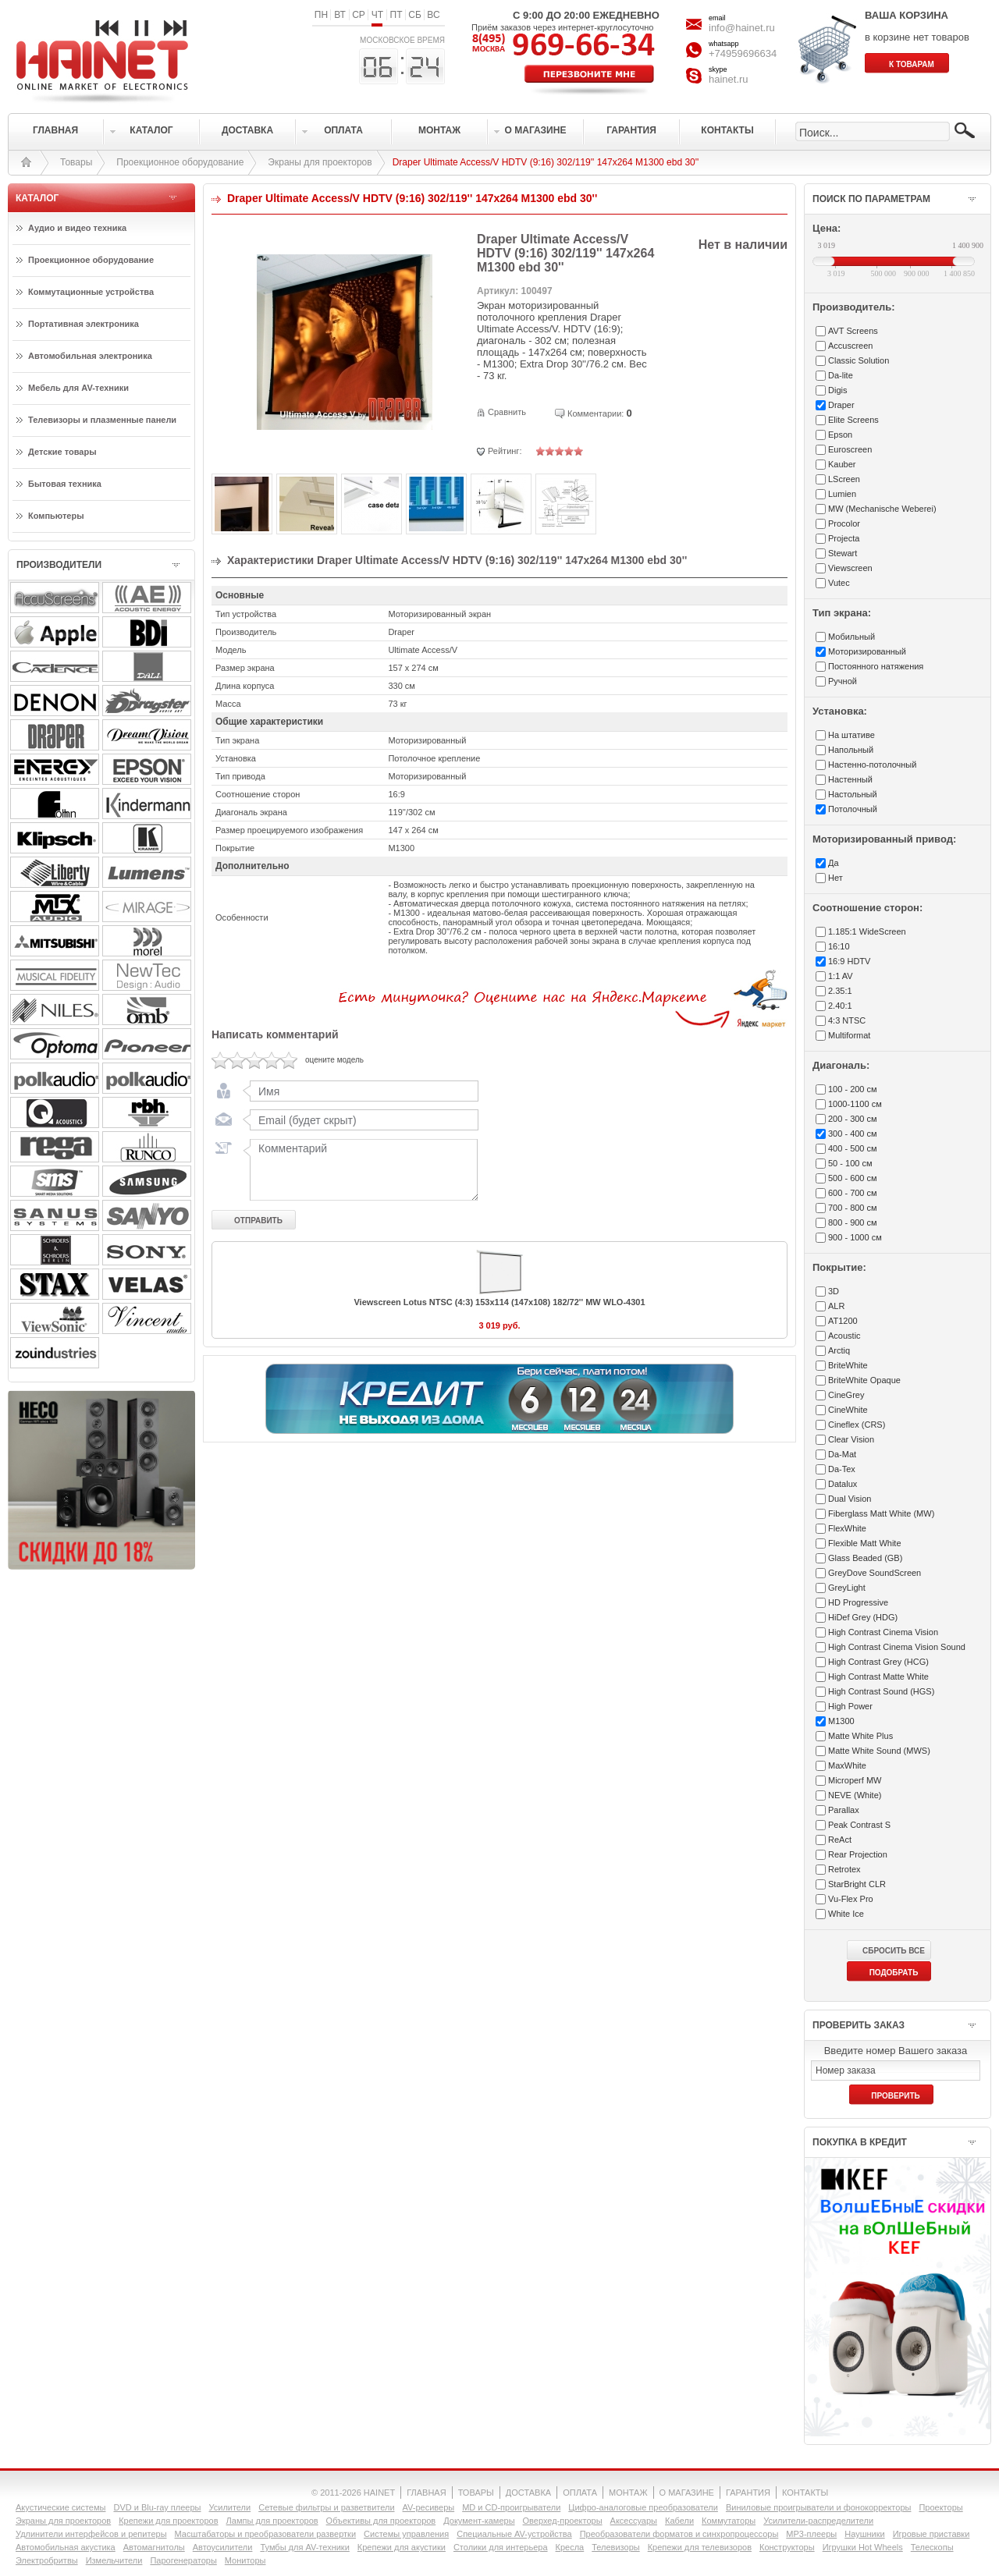 This screenshot has width=999, height=2576. What do you see at coordinates (245, 2560) in the screenshot?
I see `Мониторы` at bounding box center [245, 2560].